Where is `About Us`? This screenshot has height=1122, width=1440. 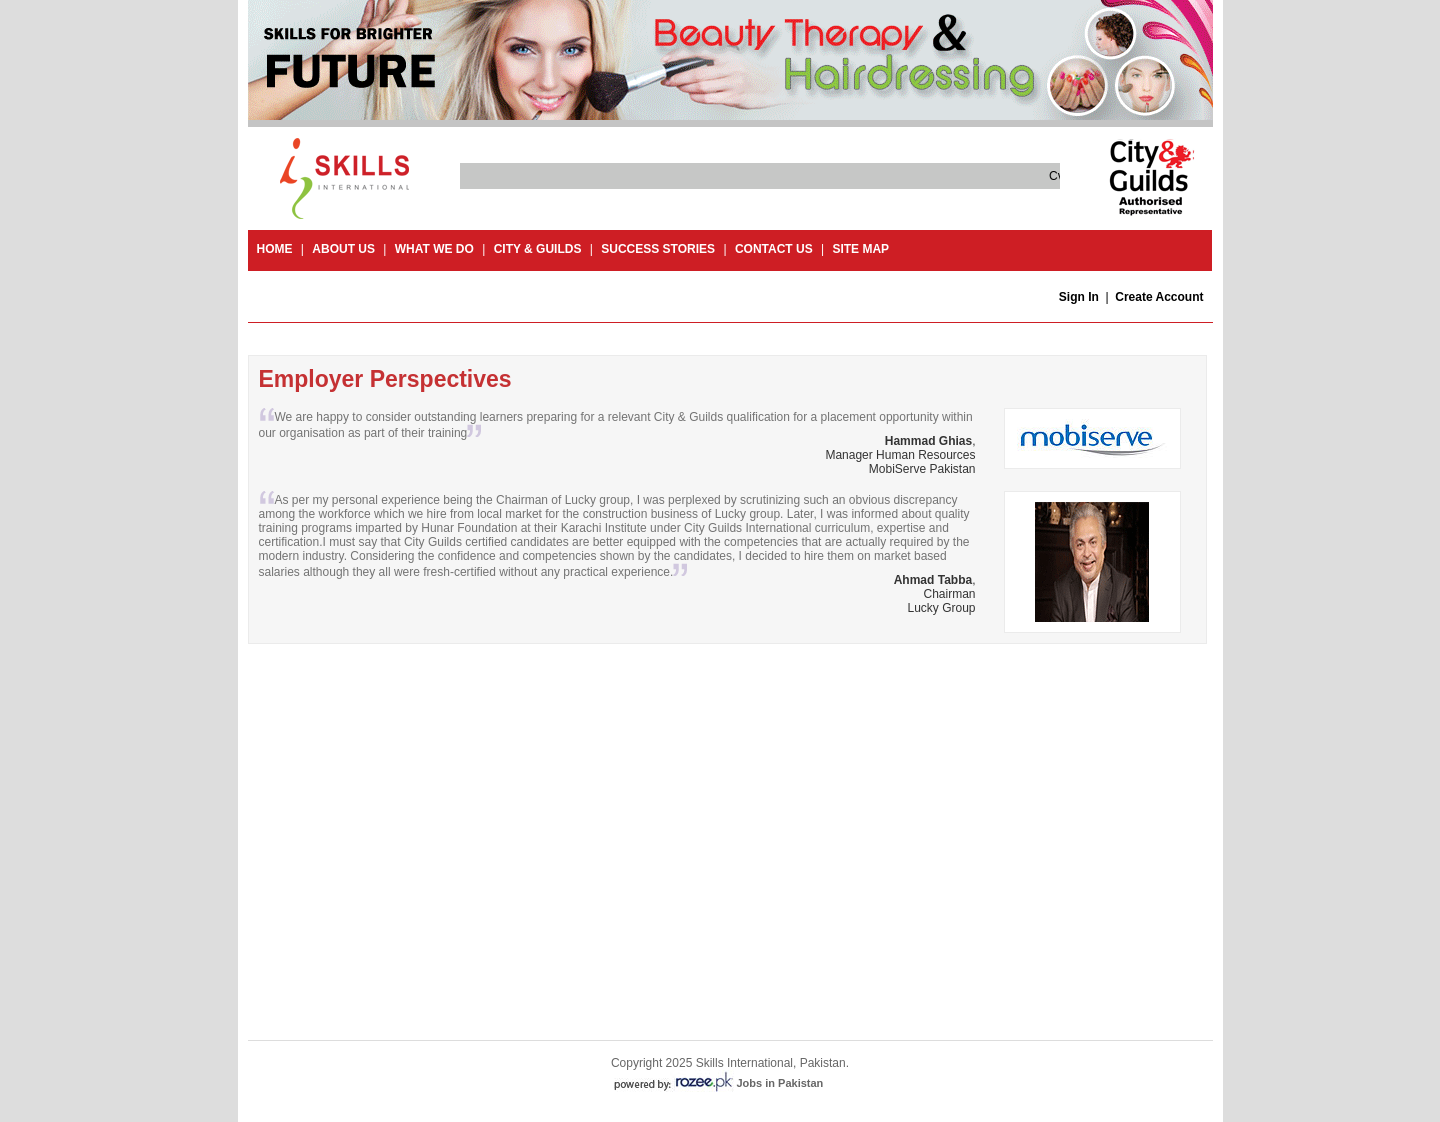
About Us is located at coordinates (343, 249).